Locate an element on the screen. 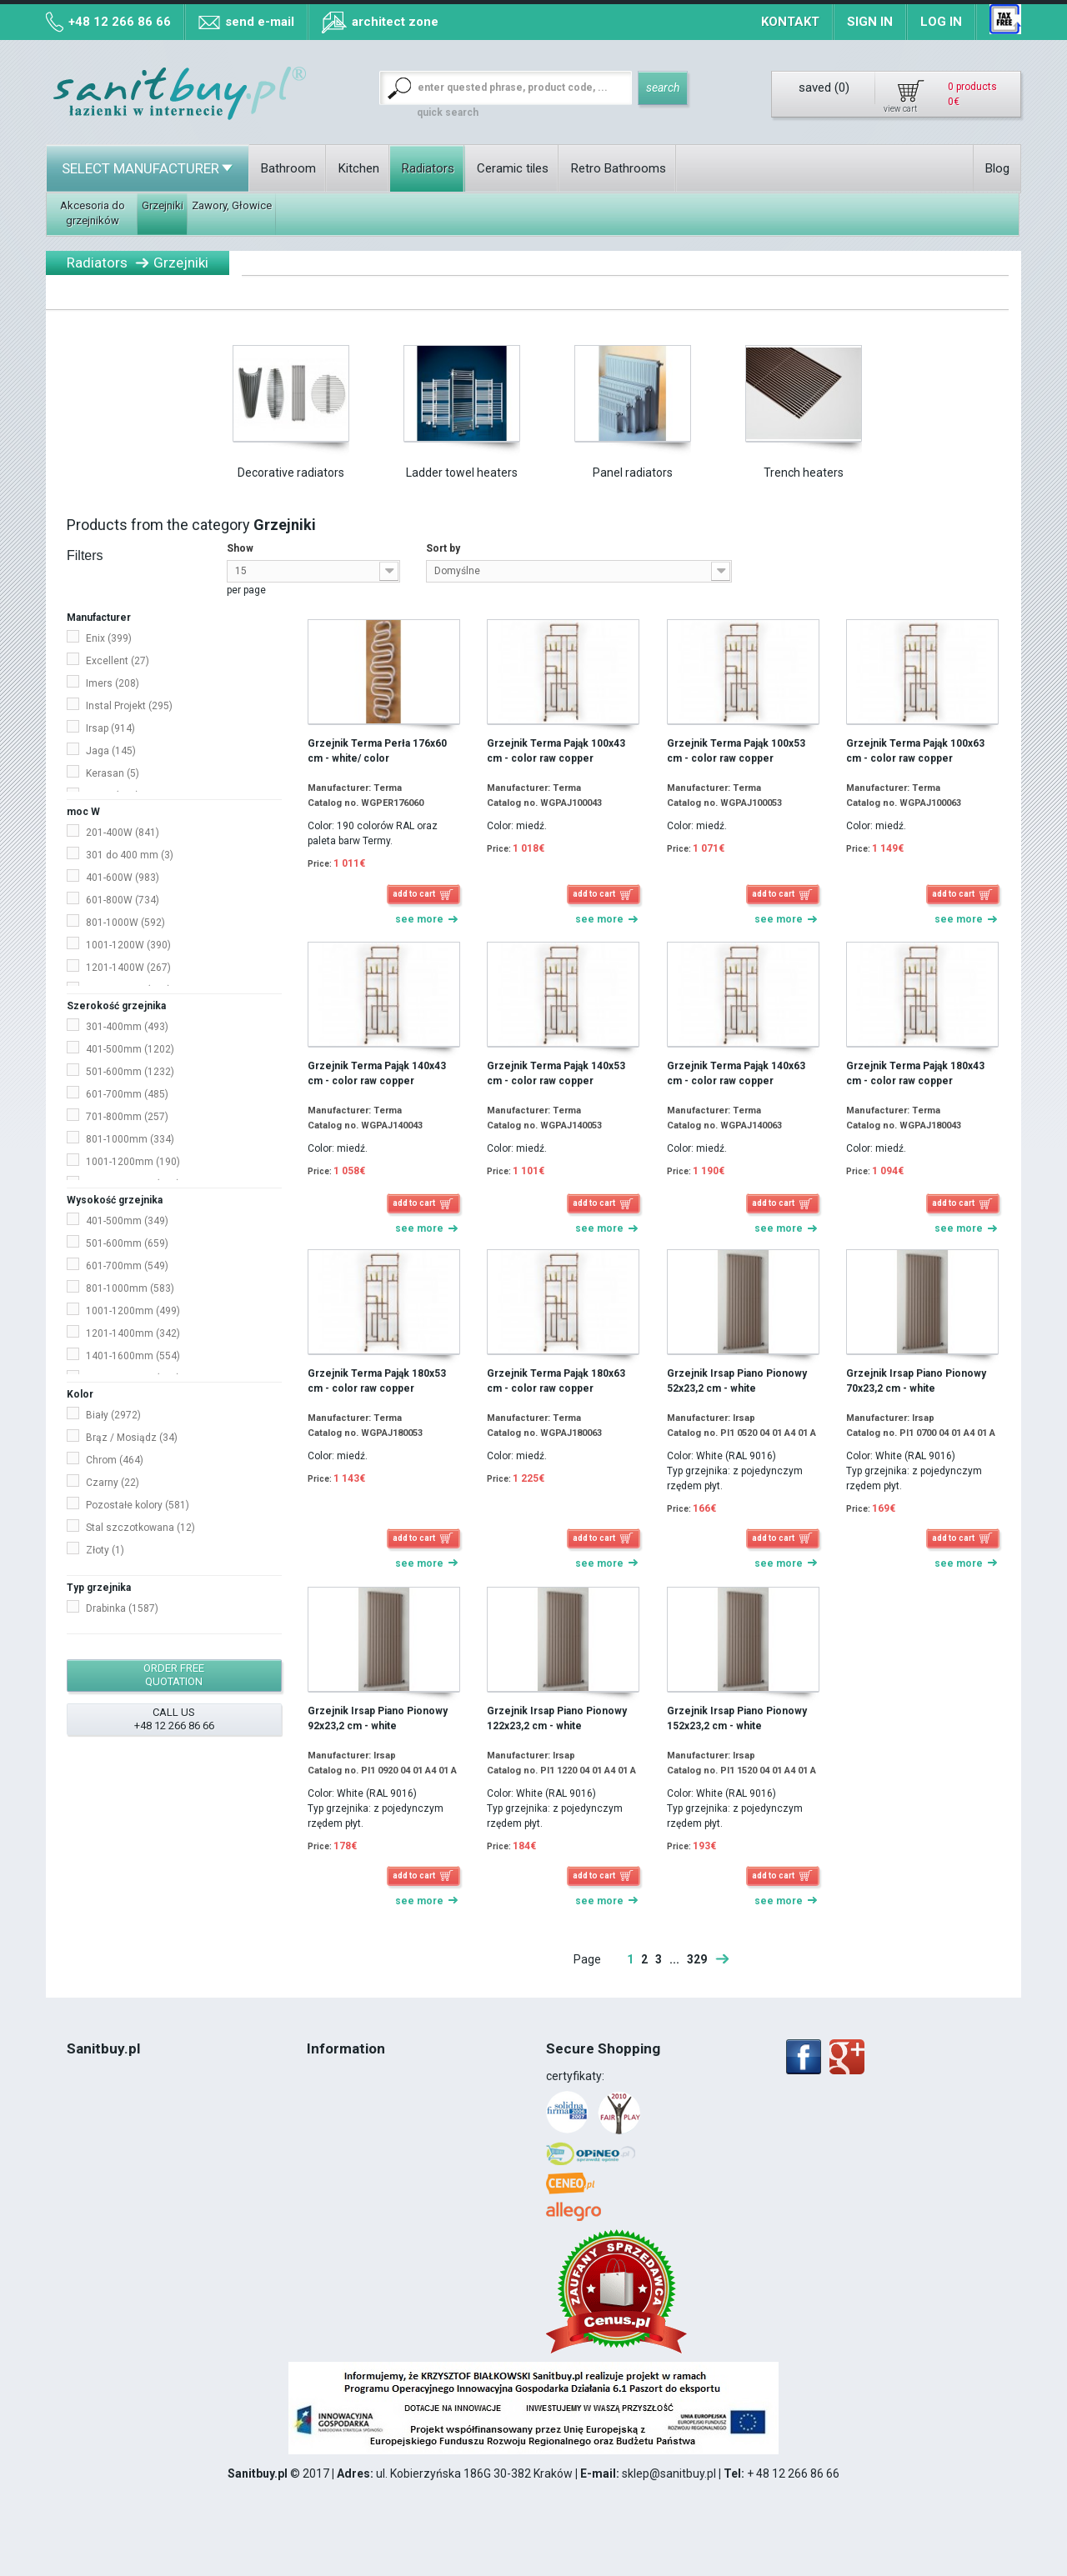  Map of collection points is located at coordinates (369, 2126).